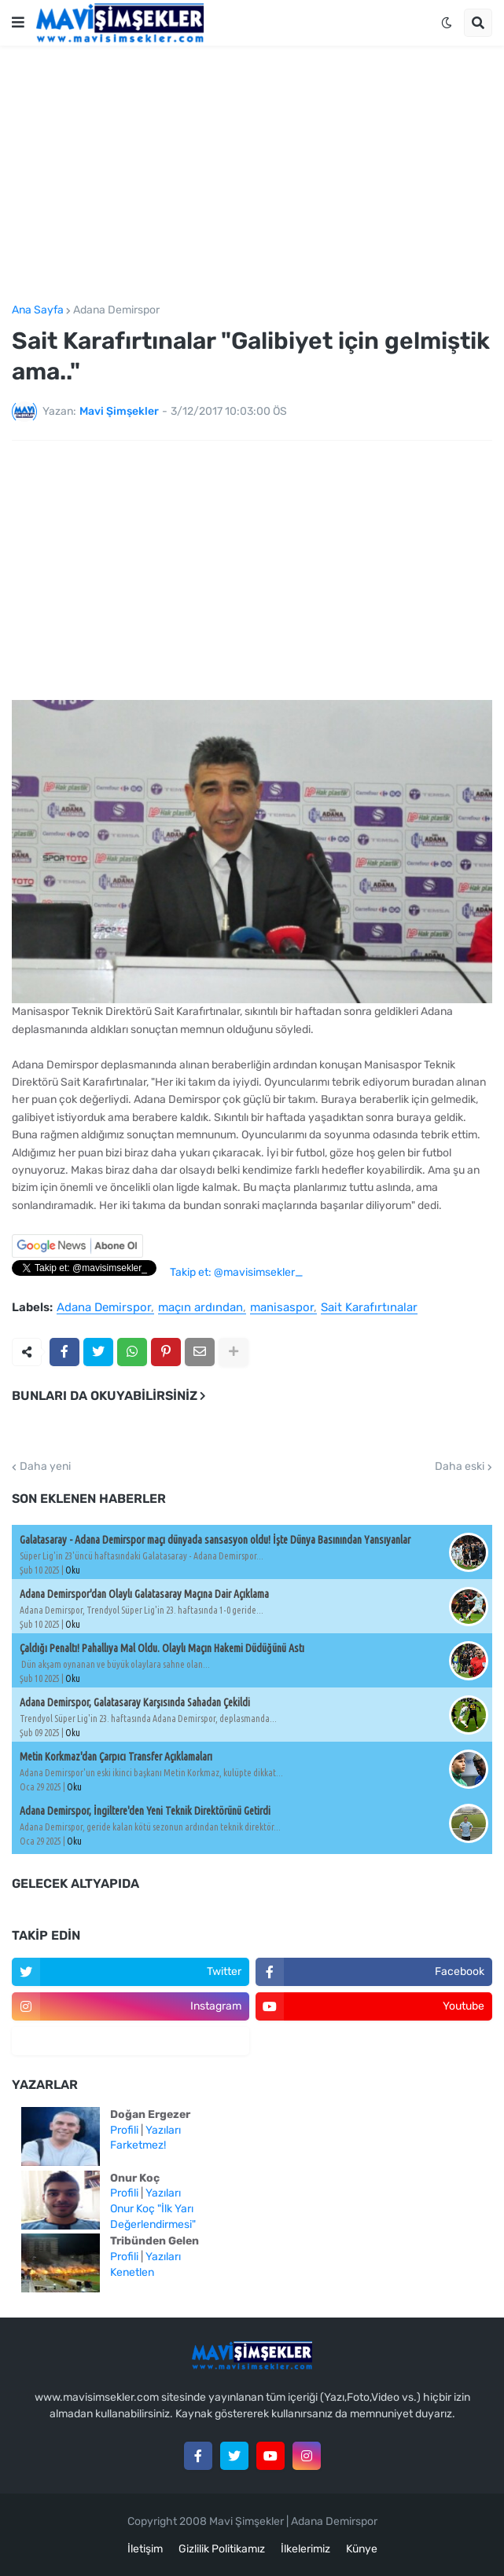 This screenshot has width=504, height=2576. Describe the element at coordinates (72, 1570) in the screenshot. I see `Oku` at that location.